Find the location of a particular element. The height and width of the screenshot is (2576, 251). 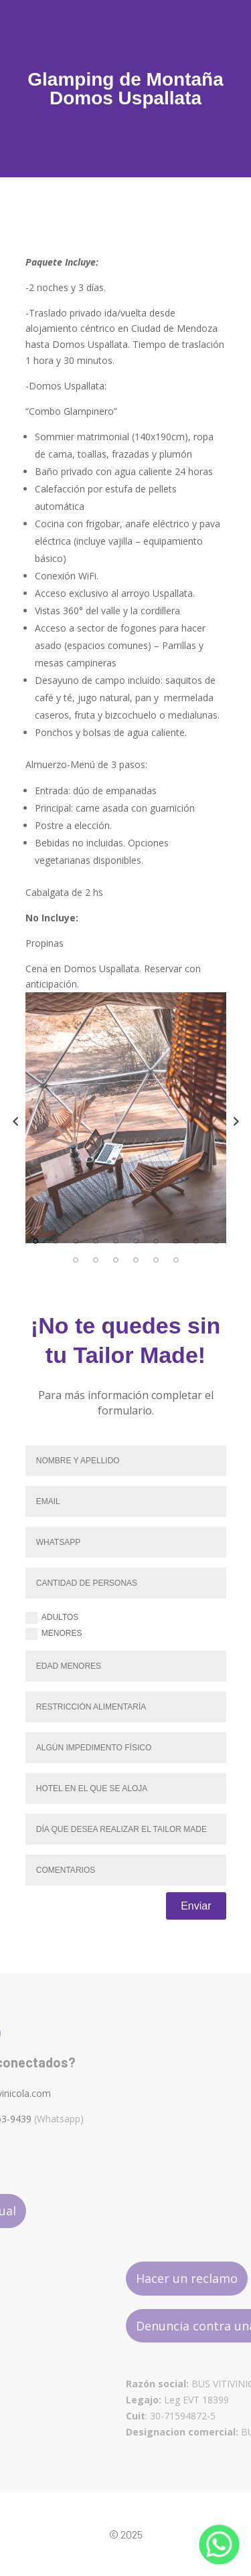

2 [tab] is located at coordinates (55, 1241).